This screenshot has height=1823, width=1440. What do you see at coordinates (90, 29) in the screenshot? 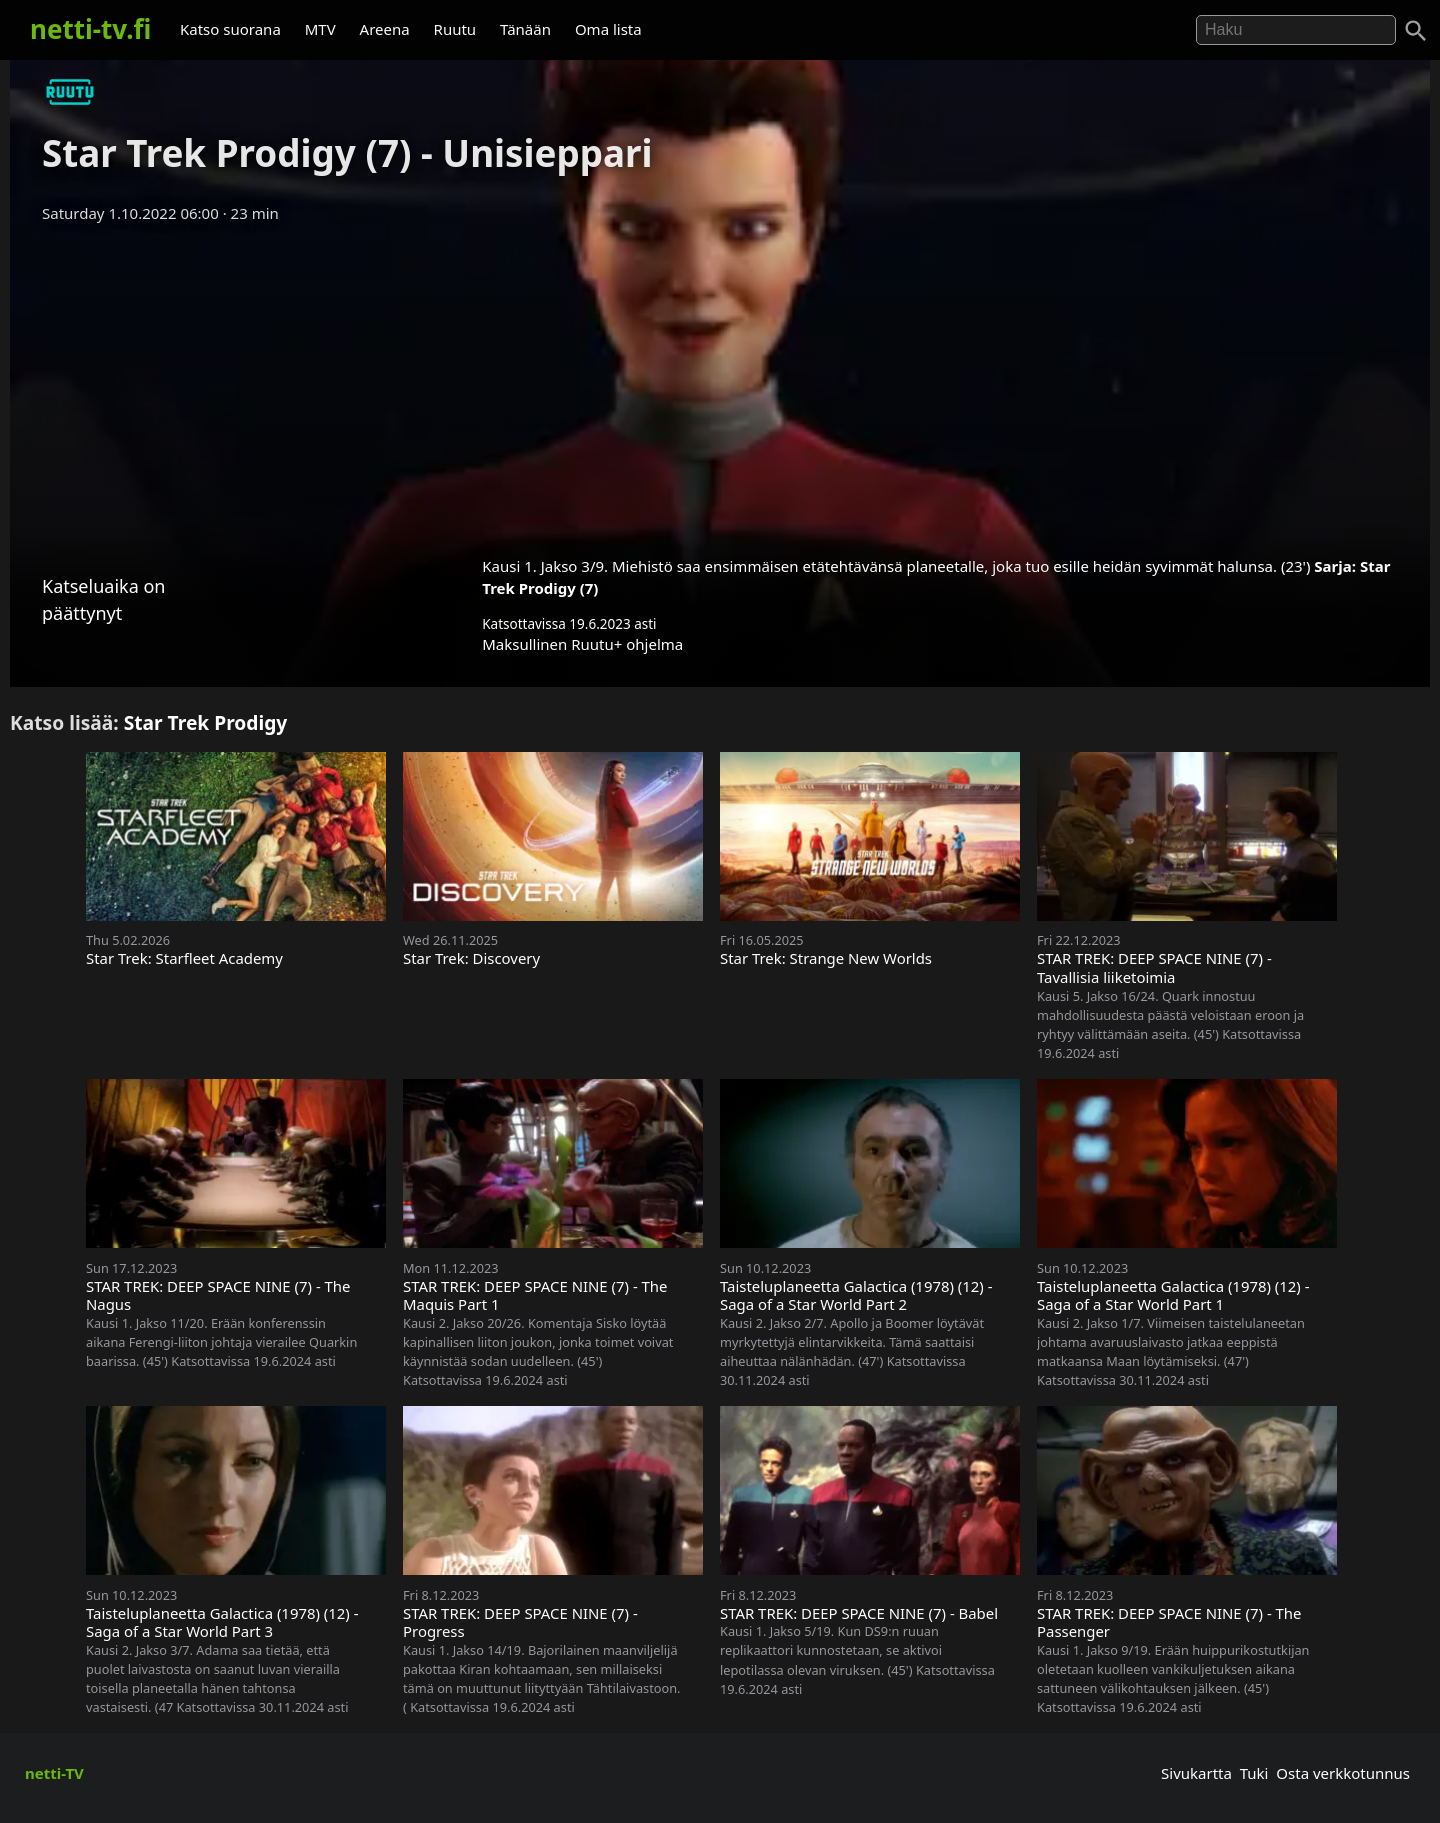
I see `netti-tv.fi` at bounding box center [90, 29].